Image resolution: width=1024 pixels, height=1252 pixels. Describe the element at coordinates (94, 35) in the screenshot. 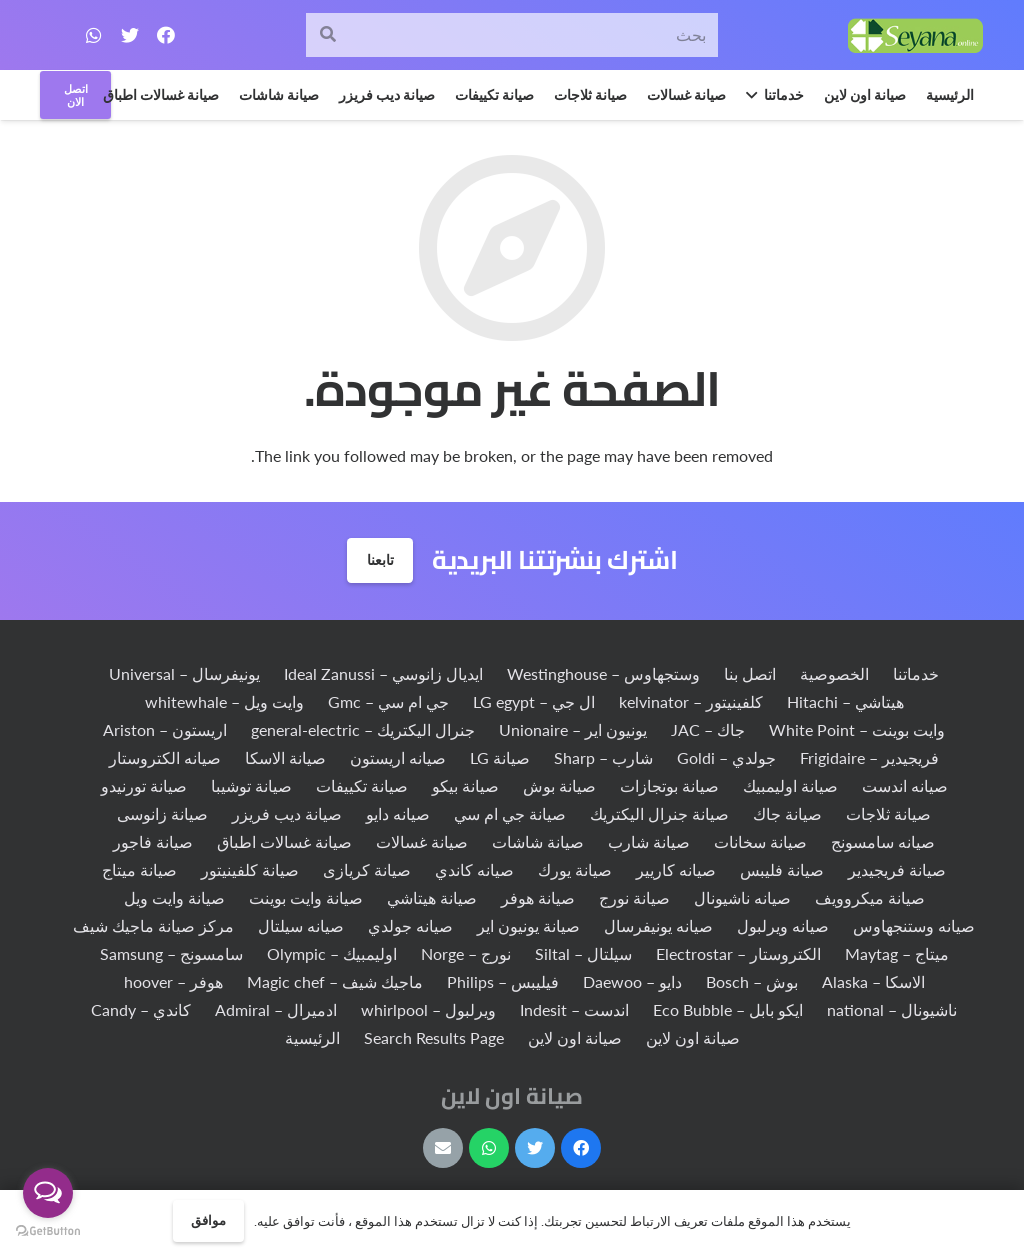

I see `[WhatsApp]` at that location.